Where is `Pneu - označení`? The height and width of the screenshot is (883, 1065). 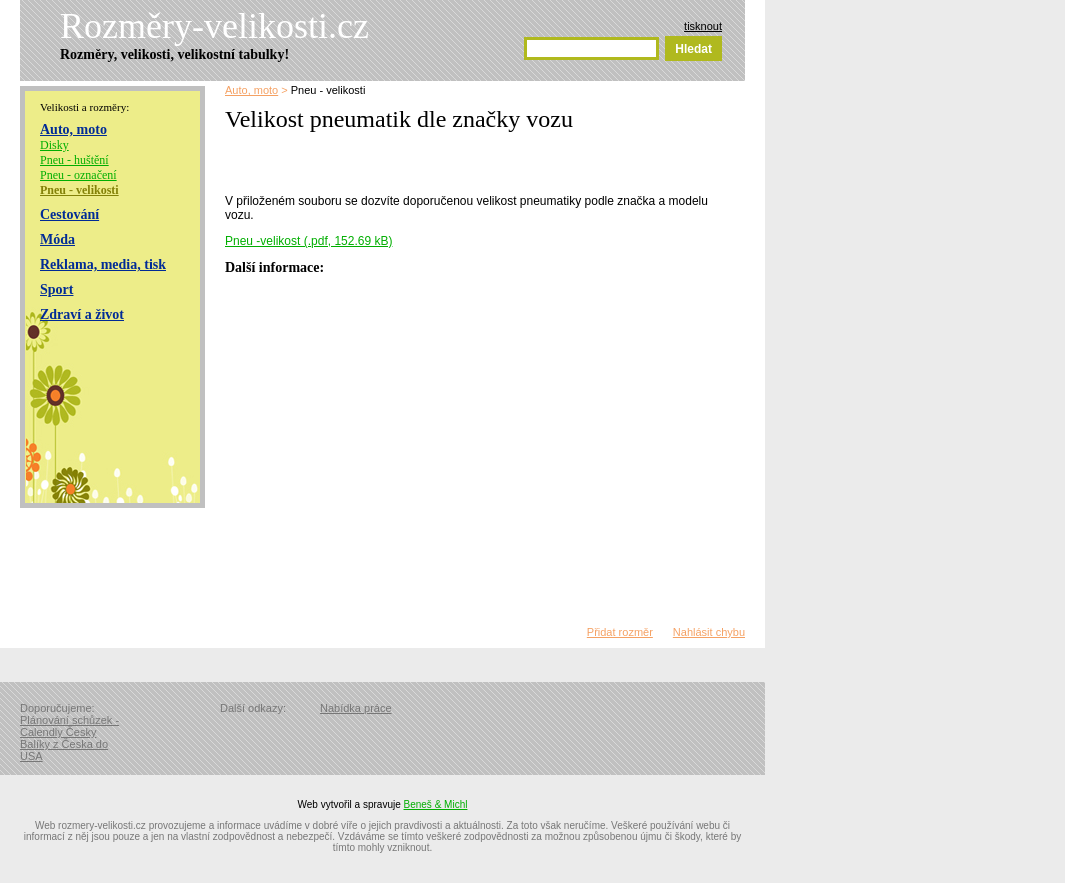 Pneu - označení is located at coordinates (78, 175).